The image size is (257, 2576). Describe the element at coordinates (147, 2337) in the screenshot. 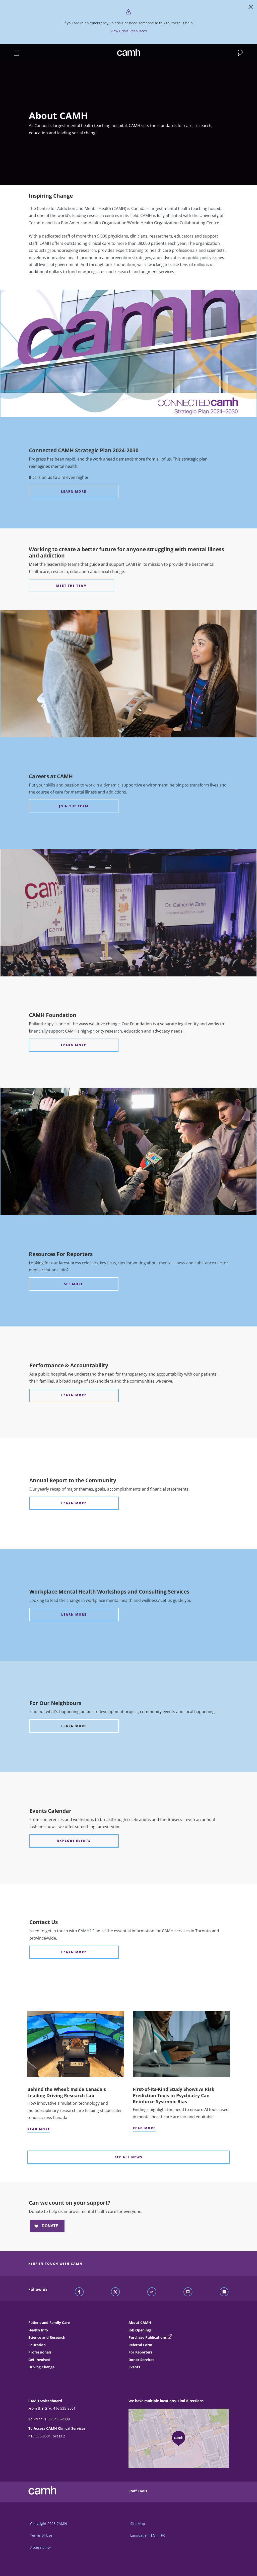

I see `Purchase Publications` at that location.